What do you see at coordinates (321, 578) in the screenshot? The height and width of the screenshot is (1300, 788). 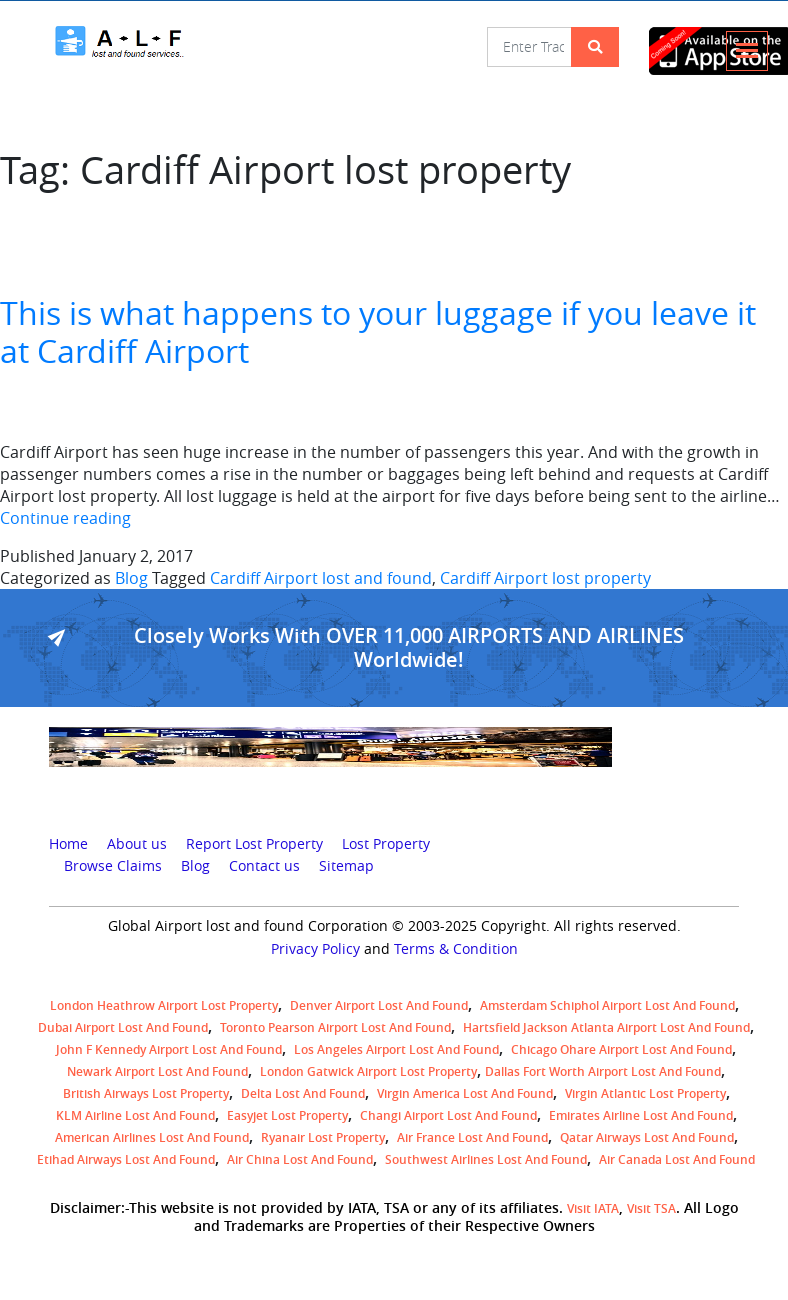 I see `Cardiff Airport lost and found` at bounding box center [321, 578].